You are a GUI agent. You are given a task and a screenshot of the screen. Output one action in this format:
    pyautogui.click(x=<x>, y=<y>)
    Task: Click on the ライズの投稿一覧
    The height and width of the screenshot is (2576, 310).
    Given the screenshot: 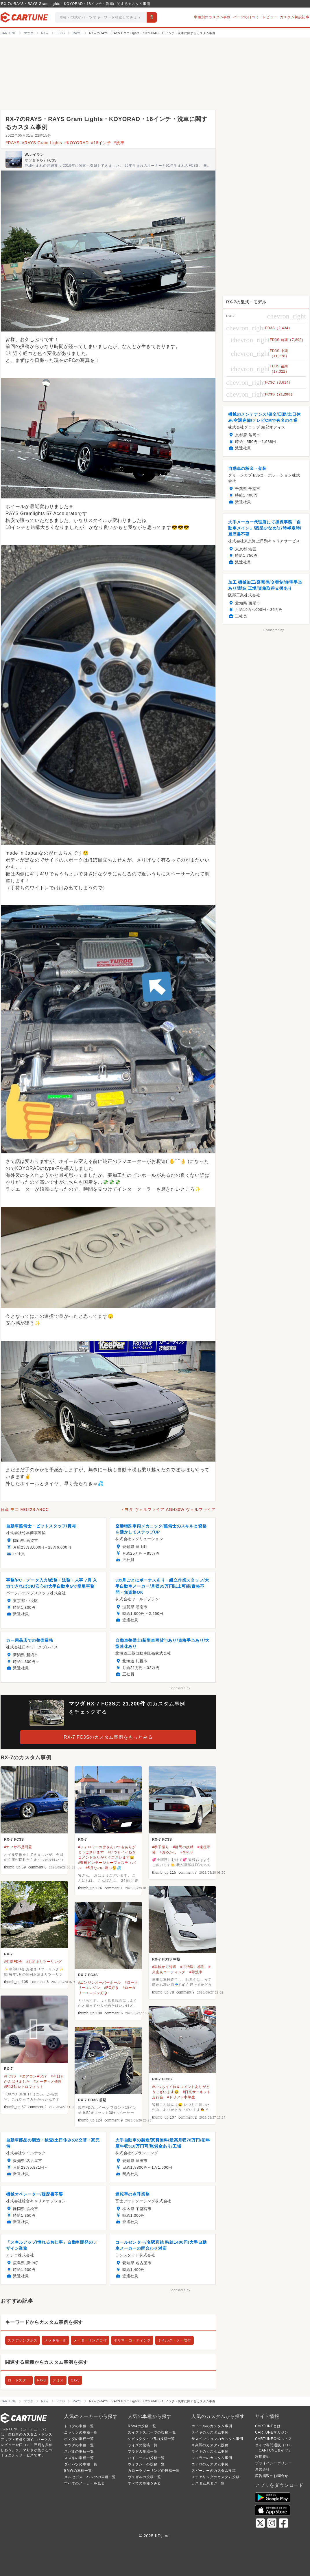 What is the action you would take?
    pyautogui.click(x=142, y=2445)
    